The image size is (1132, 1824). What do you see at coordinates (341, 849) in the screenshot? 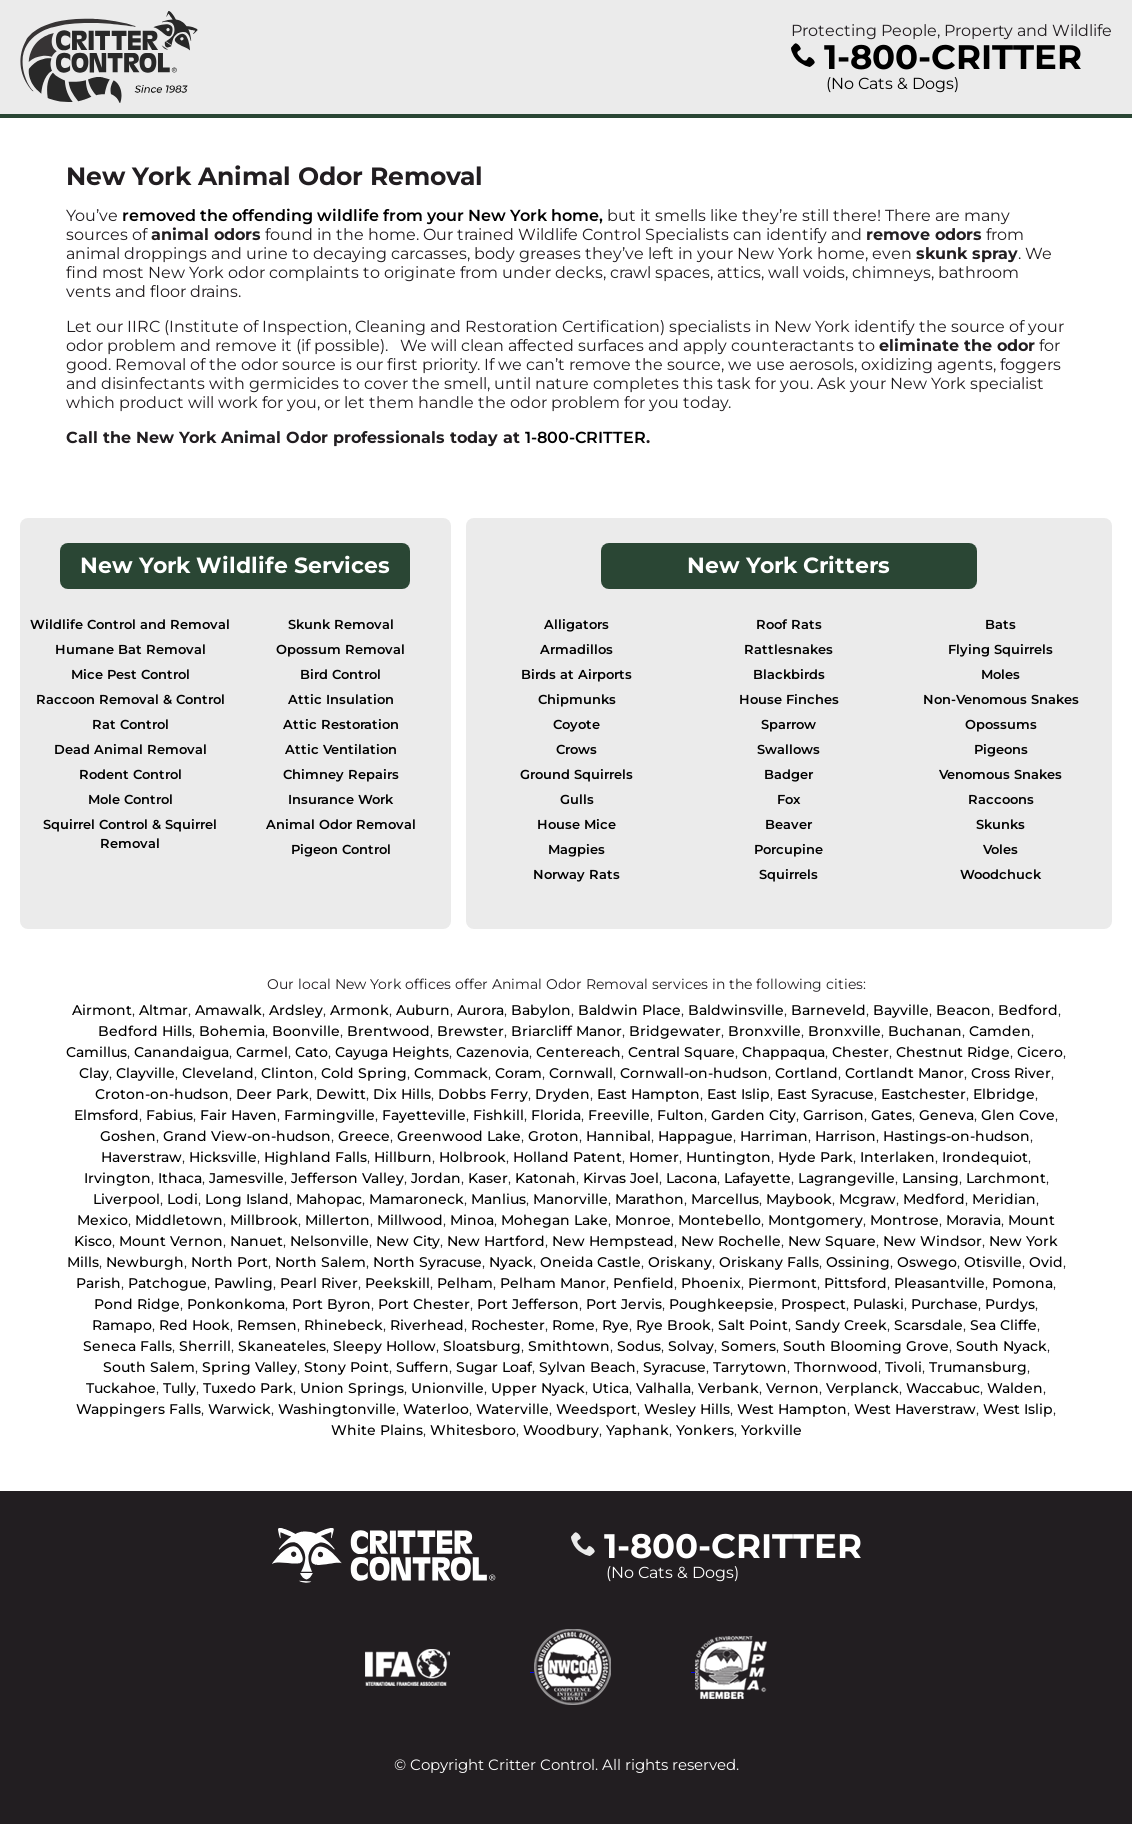
I see `Pigeon Control` at bounding box center [341, 849].